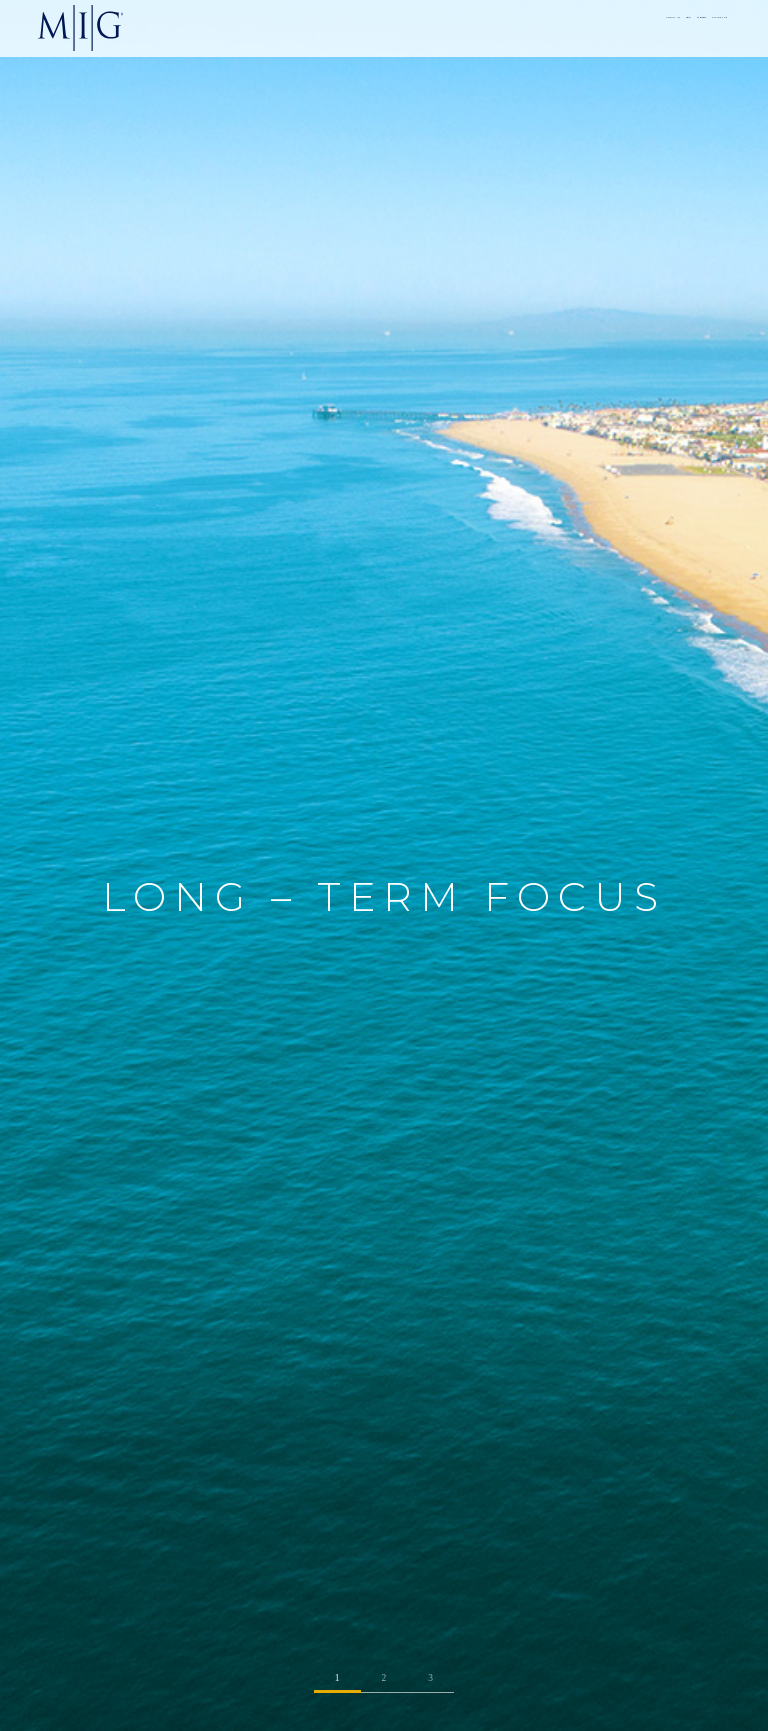  I want to click on CONTACT US, so click(688, 26).